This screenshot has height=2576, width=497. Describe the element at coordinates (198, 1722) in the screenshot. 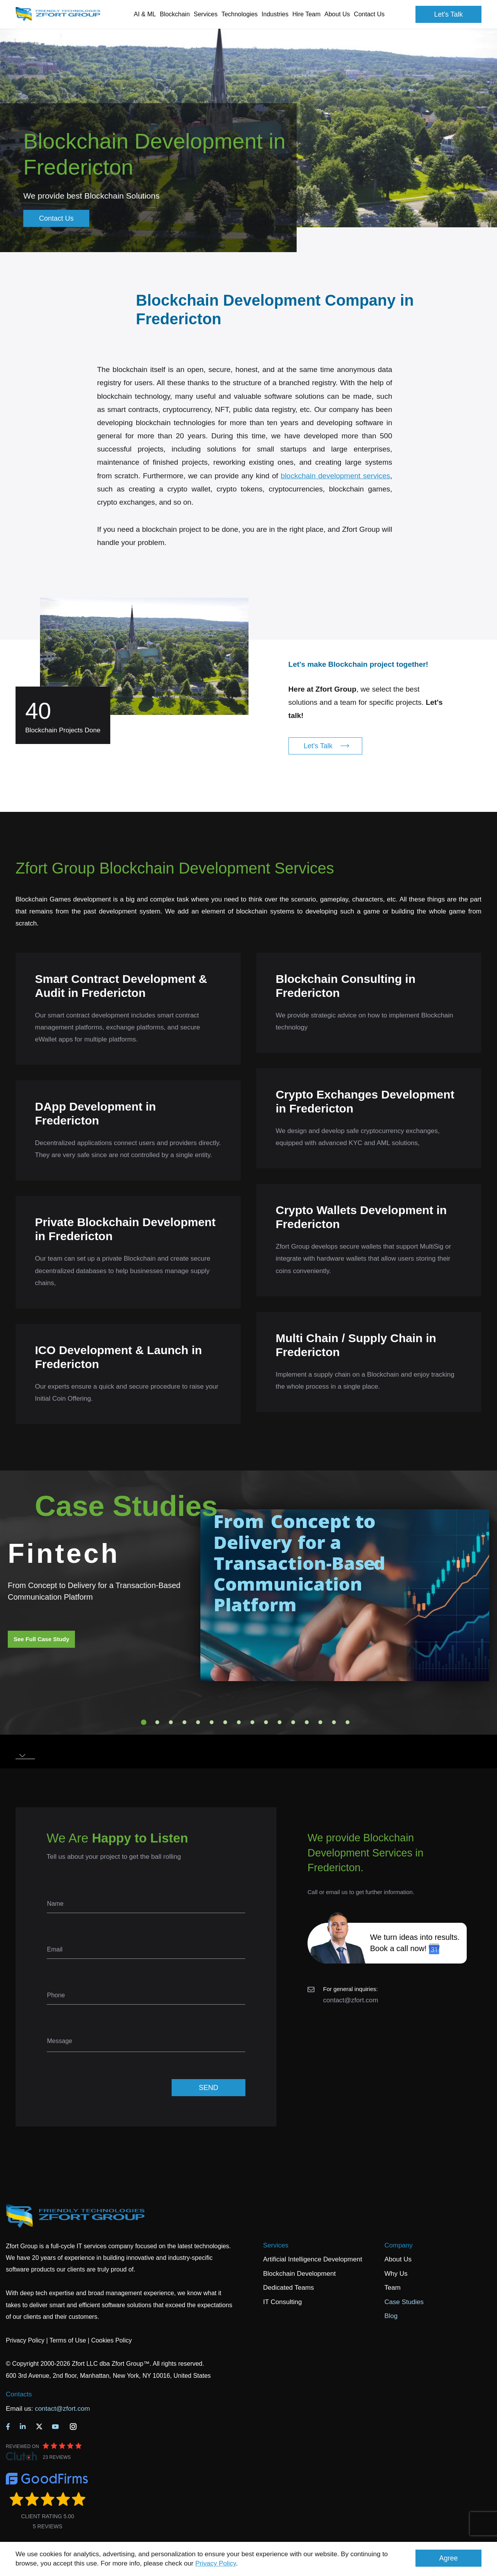

I see `5 [tab]` at that location.